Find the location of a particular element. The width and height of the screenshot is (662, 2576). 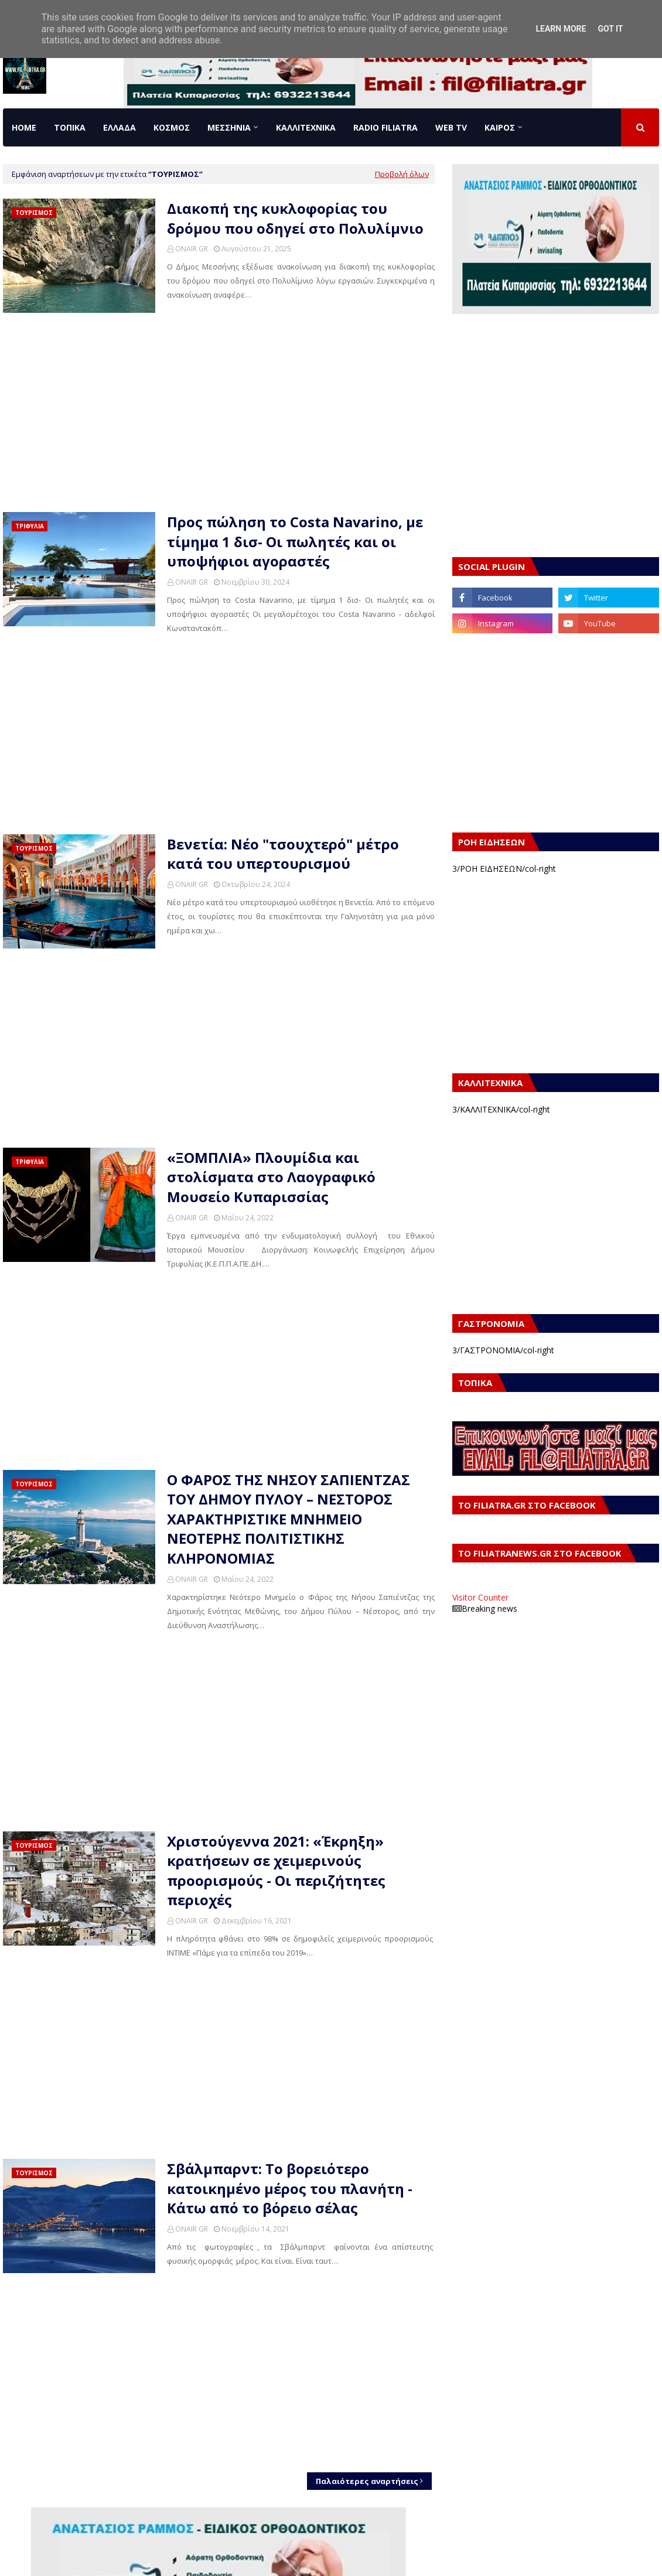

WEB TV [menuitem] is located at coordinates (451, 127).